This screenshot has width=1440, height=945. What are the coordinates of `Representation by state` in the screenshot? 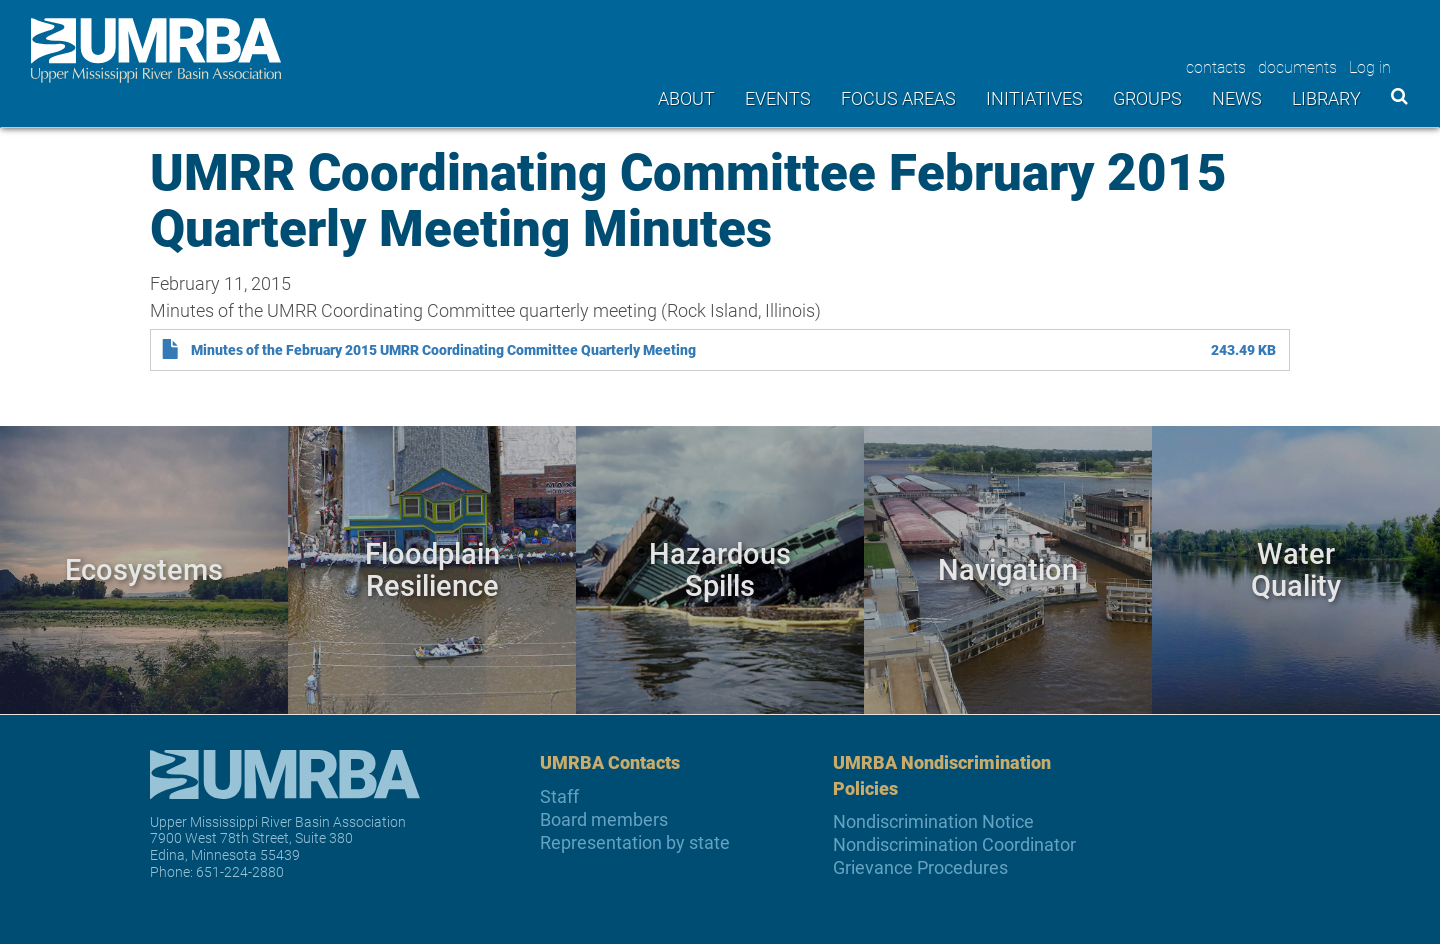 It's located at (635, 842).